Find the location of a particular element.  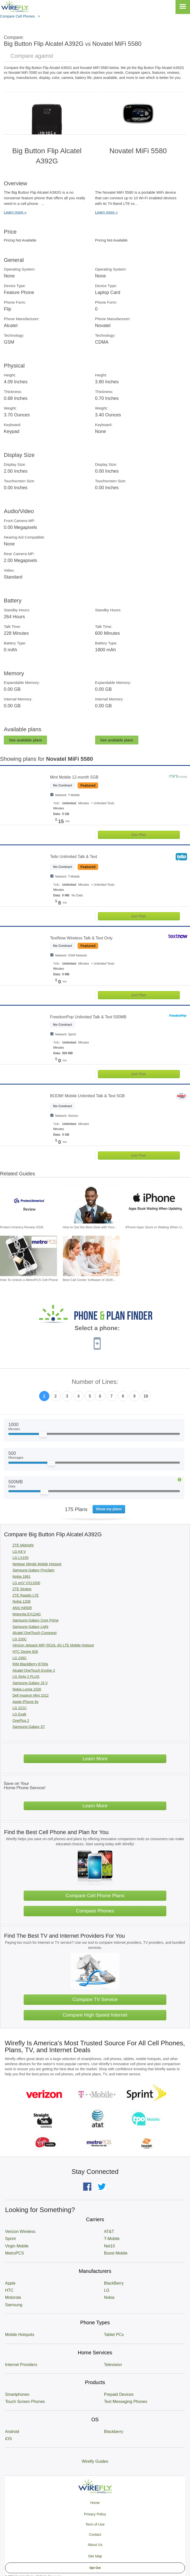

Privacy Policy Term of Use Contact About Us is located at coordinates (95, 2529).